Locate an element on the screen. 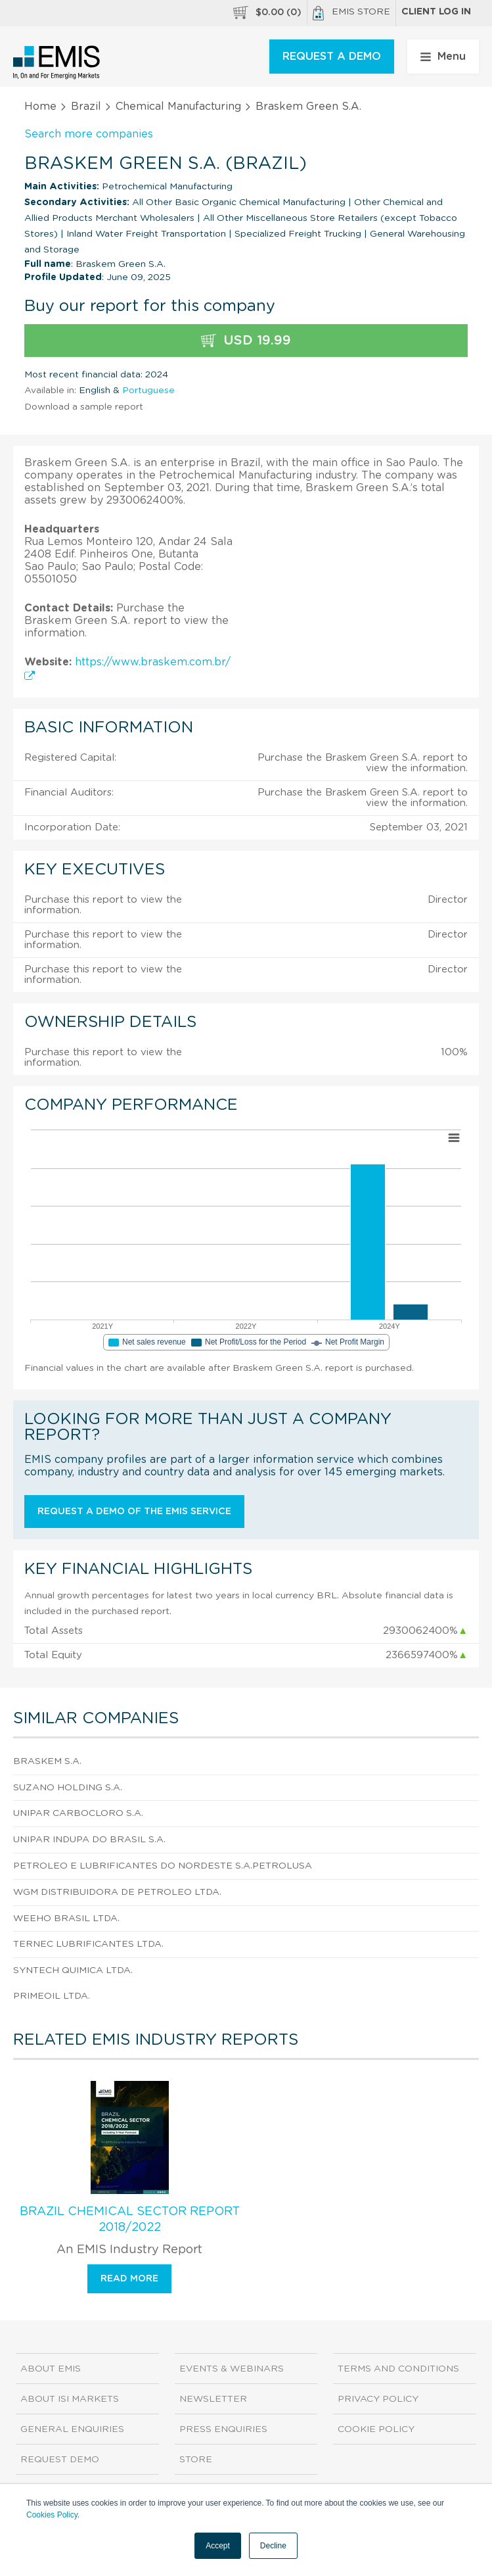  Client log in is located at coordinates (436, 11).